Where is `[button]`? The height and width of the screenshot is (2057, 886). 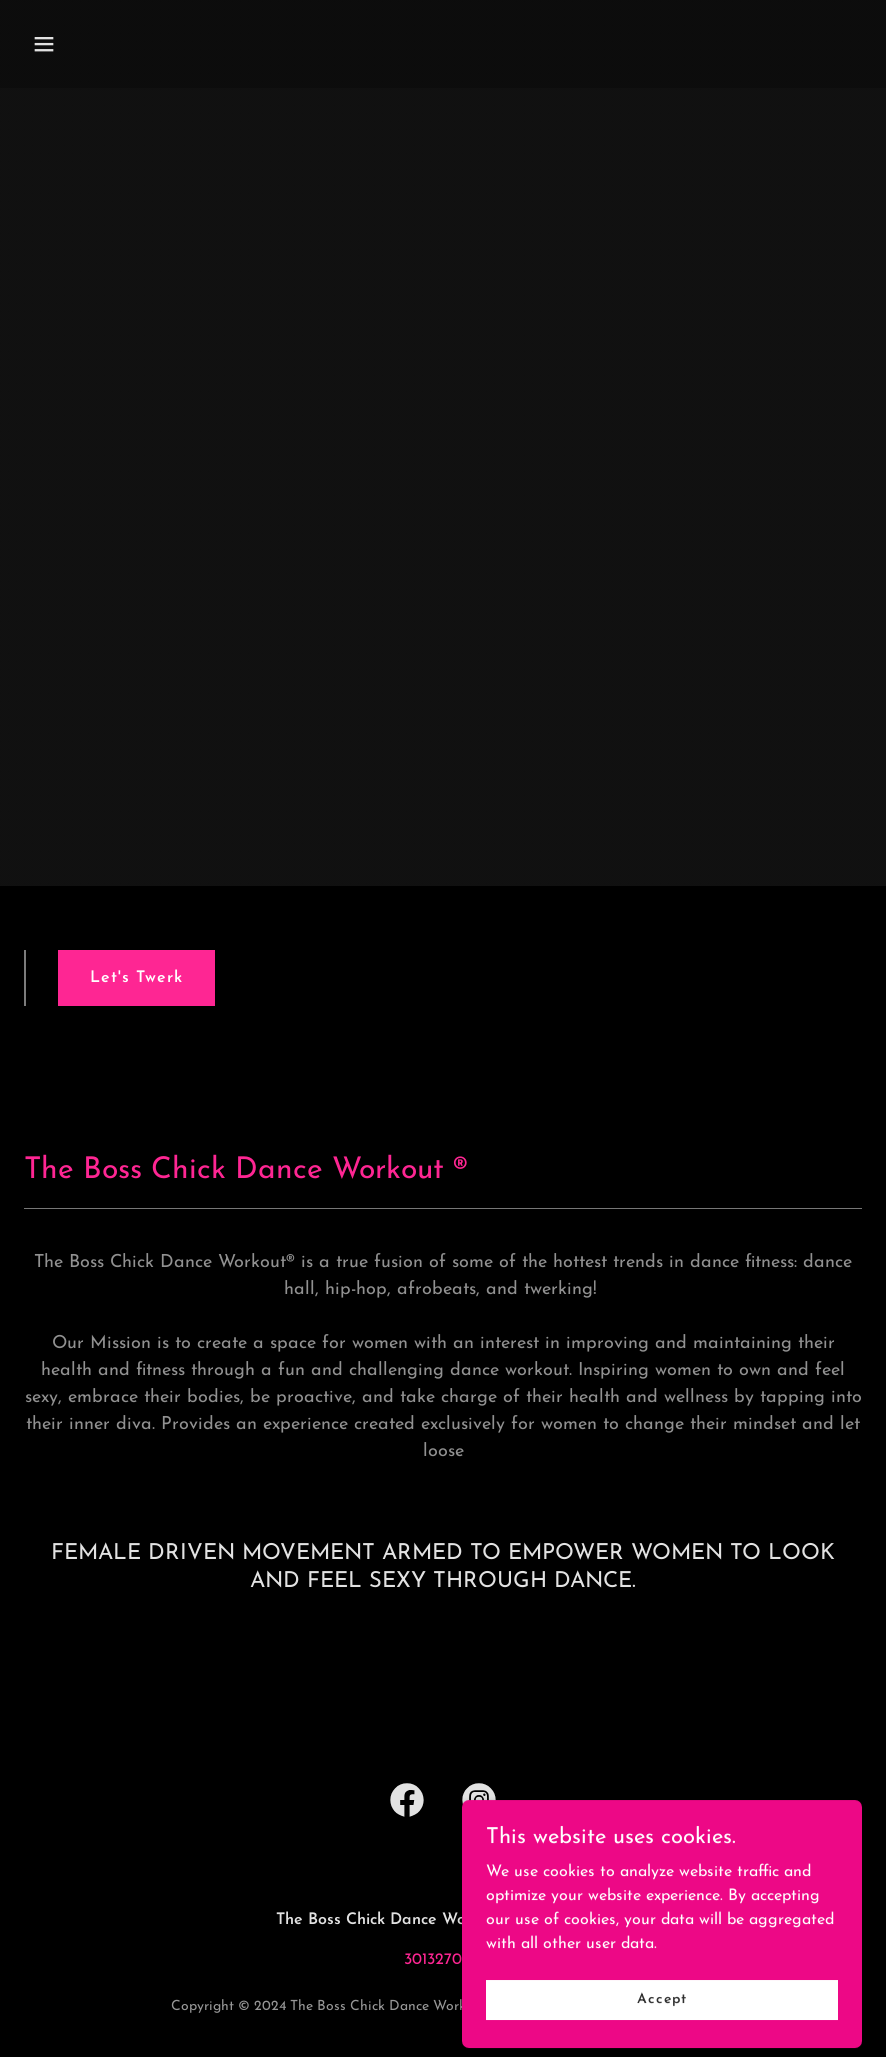
[button] is located at coordinates (87, 44).